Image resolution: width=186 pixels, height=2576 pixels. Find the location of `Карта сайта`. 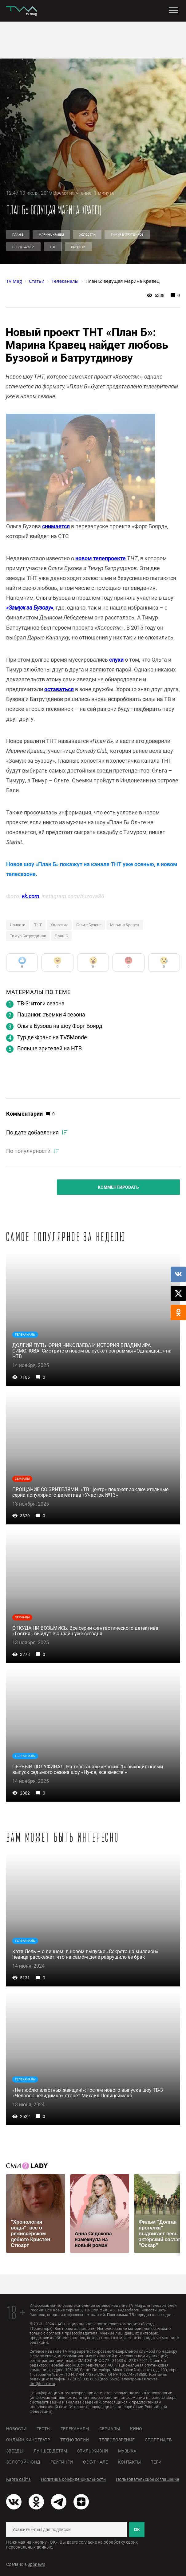

Карта сайта is located at coordinates (18, 2479).